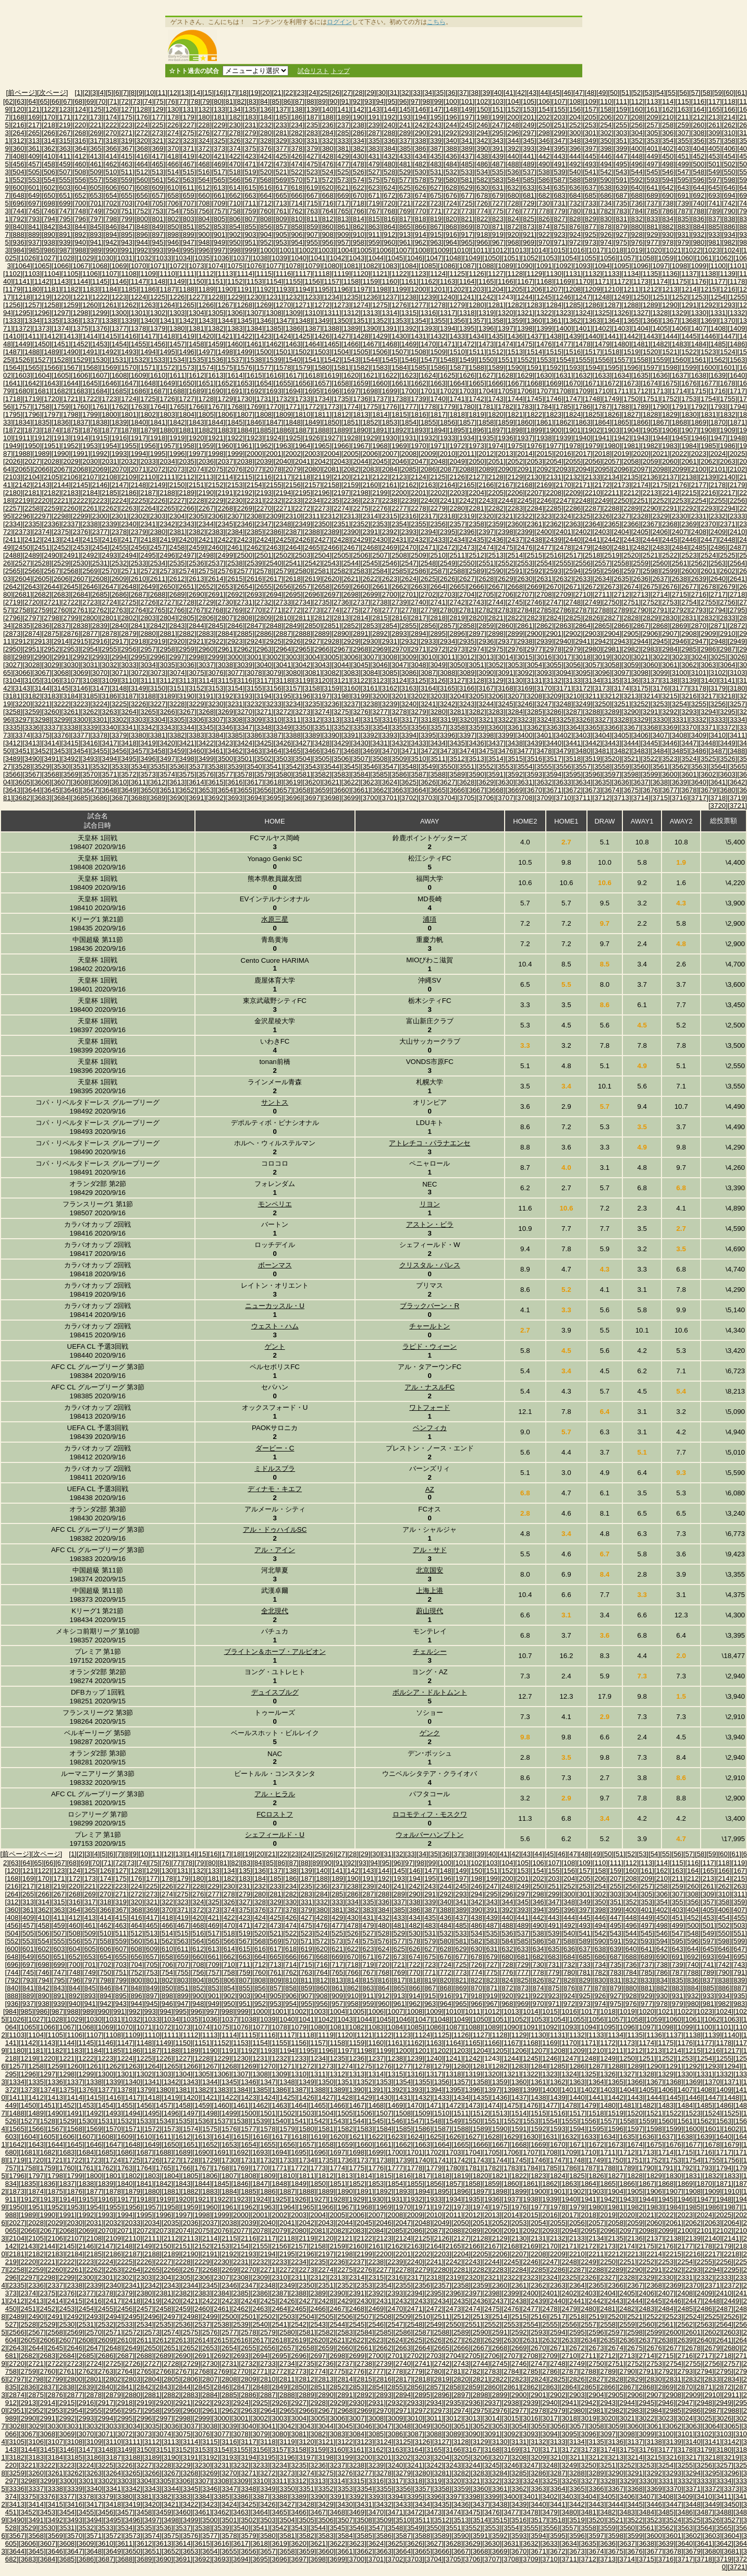 The height and width of the screenshot is (2576, 747). What do you see at coordinates (254, 672) in the screenshot?
I see `[3078]` at bounding box center [254, 672].